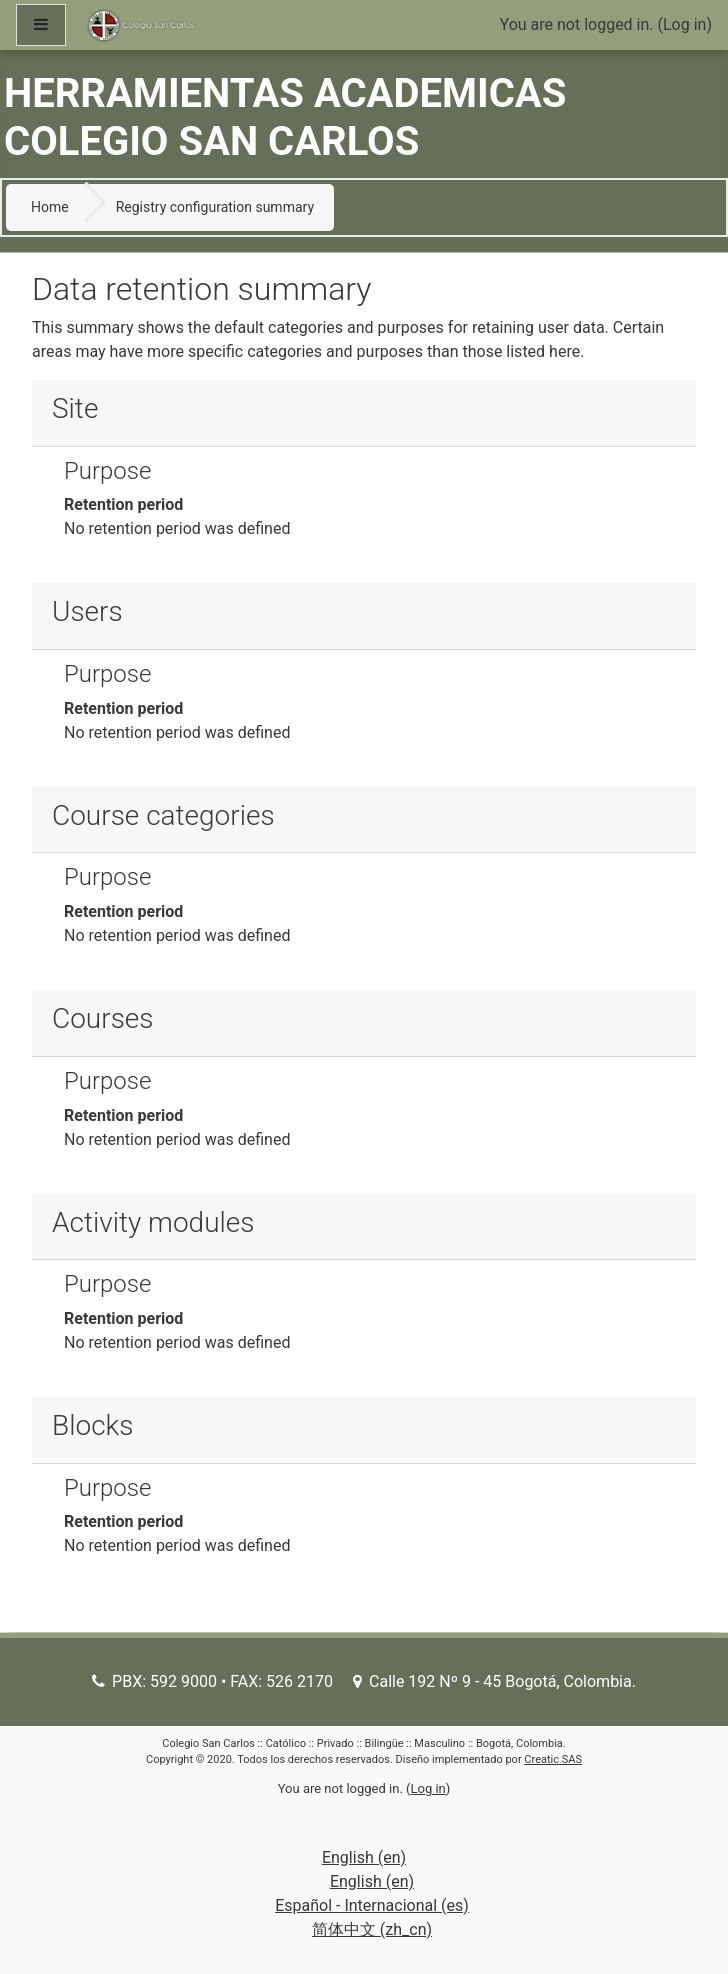 This screenshot has height=1974, width=728. Describe the element at coordinates (494, 1681) in the screenshot. I see `Calle 192 Nº 9 - 45 Bogotá, Colombia.` at that location.